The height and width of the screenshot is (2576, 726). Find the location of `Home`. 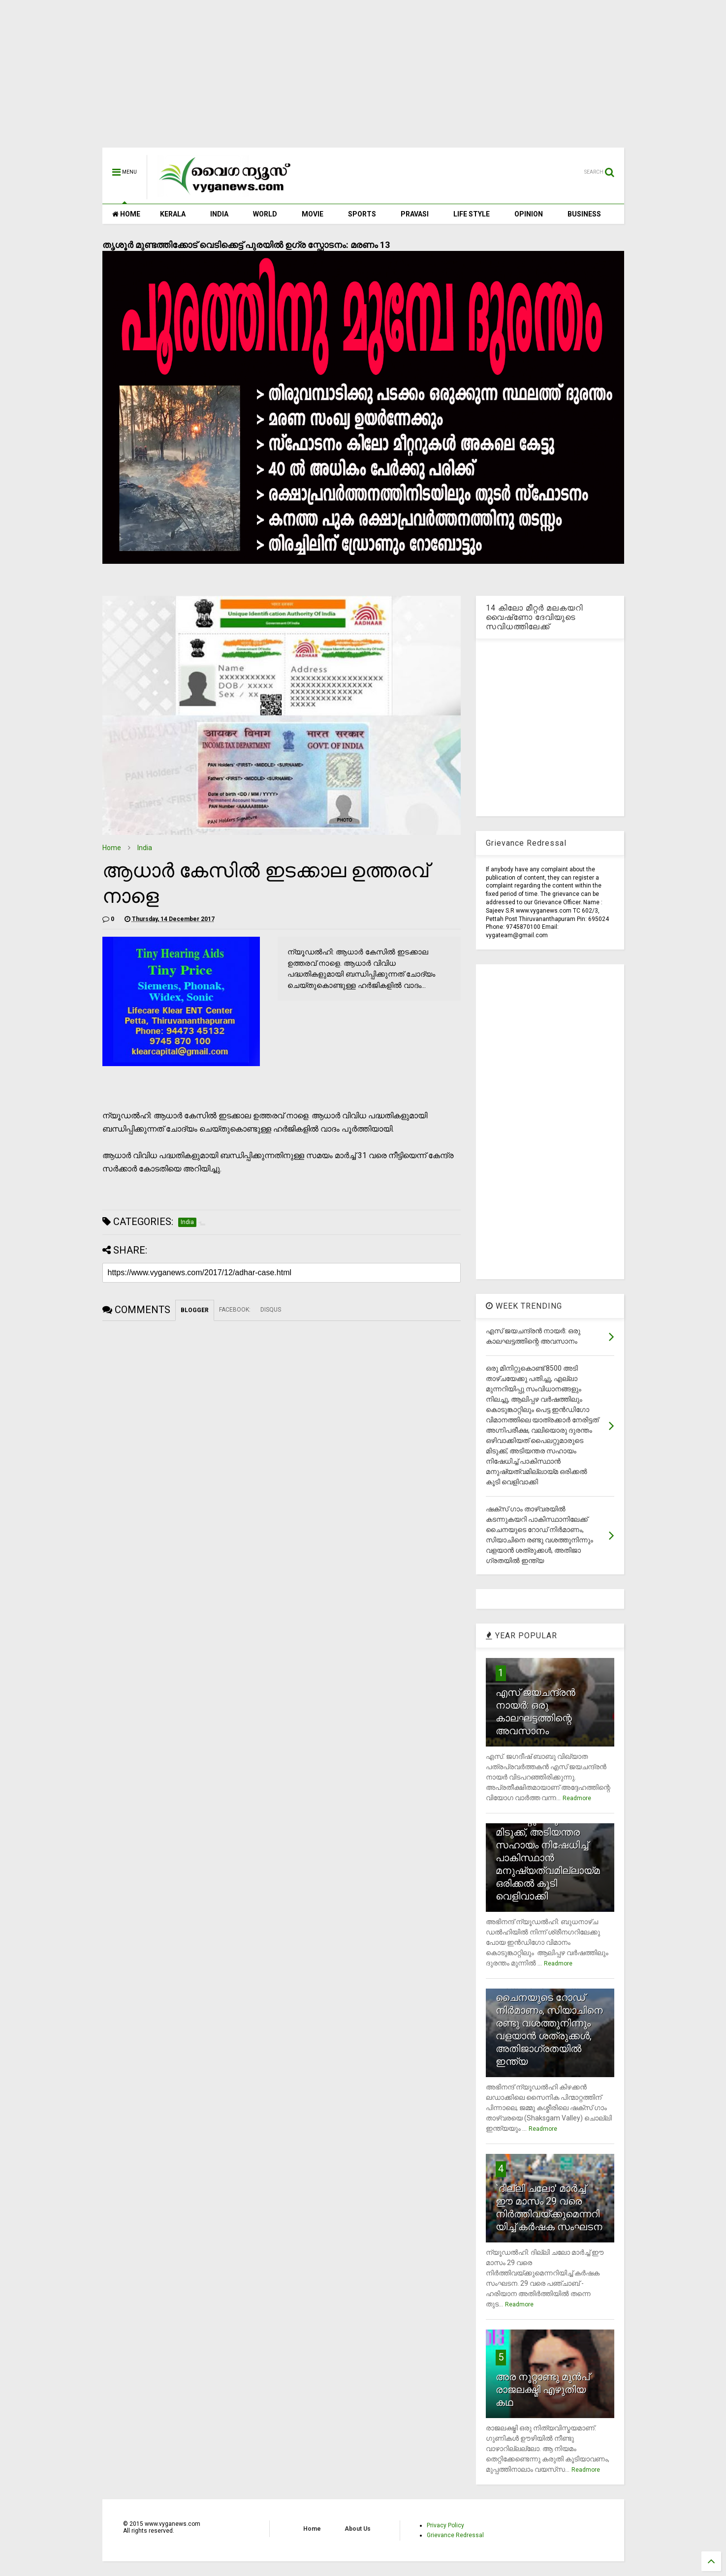

Home is located at coordinates (111, 848).